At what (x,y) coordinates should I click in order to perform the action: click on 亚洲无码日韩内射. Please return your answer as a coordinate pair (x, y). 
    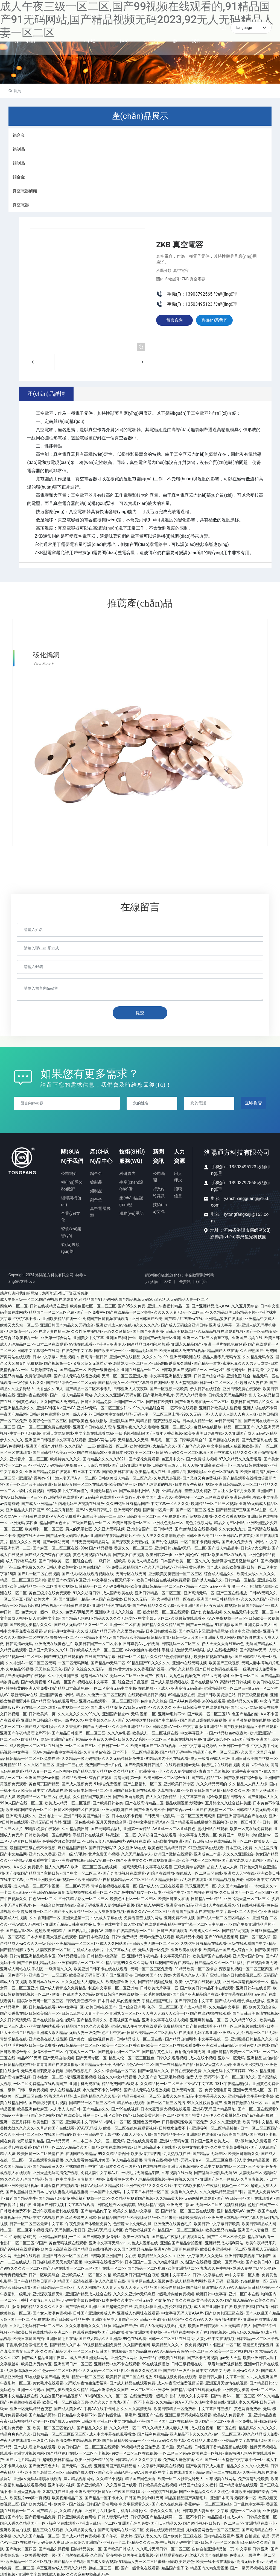
    Looking at the image, I should click on (46, 1820).